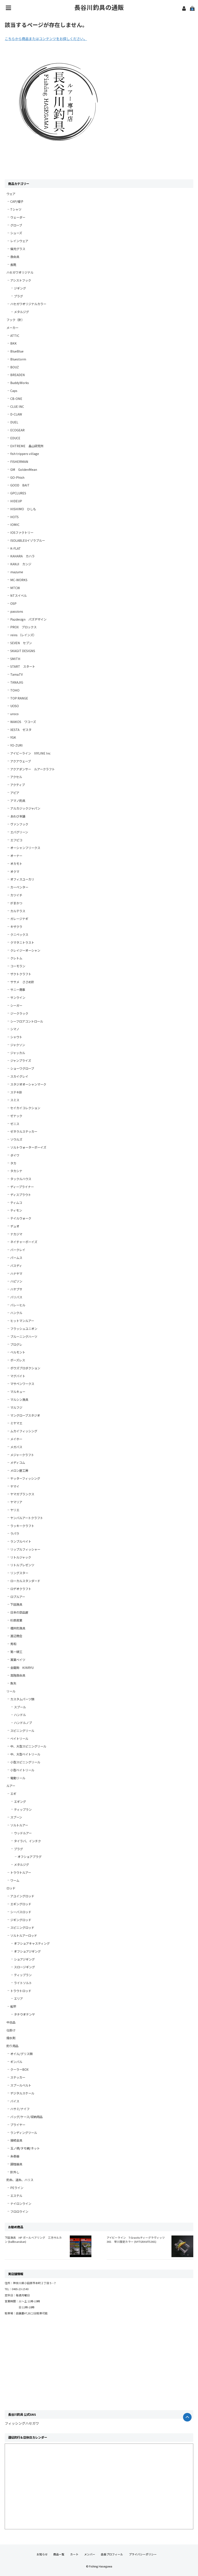 The height and width of the screenshot is (2576, 198). What do you see at coordinates (19, 887) in the screenshot?
I see `カーペンター` at bounding box center [19, 887].